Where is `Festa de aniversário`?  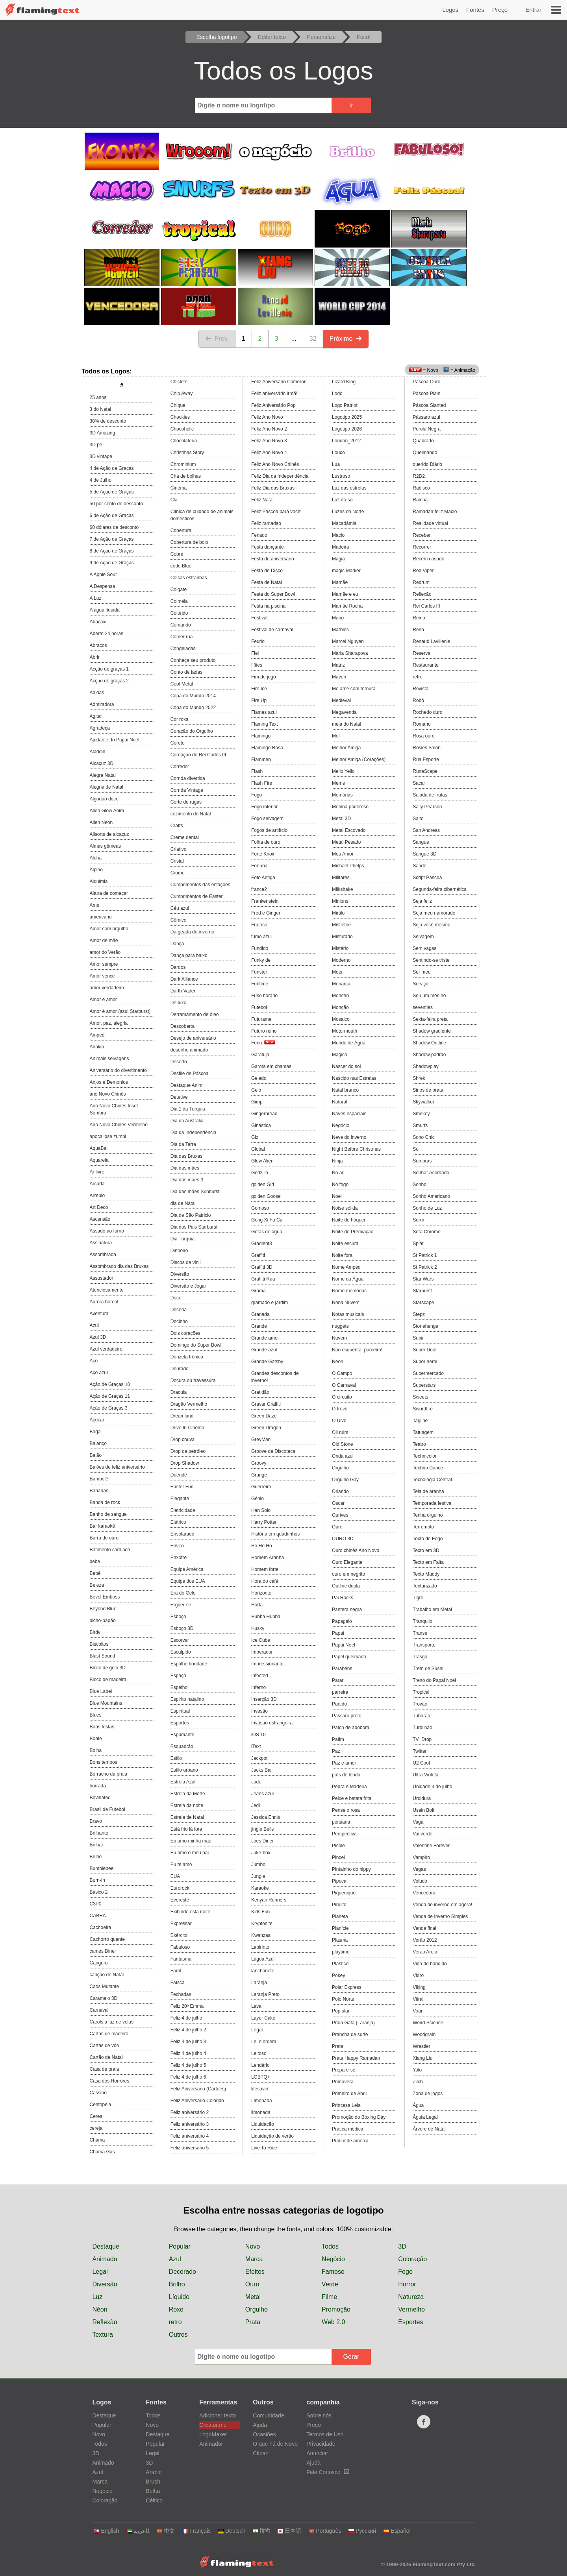 Festa de aniversário is located at coordinates (272, 559).